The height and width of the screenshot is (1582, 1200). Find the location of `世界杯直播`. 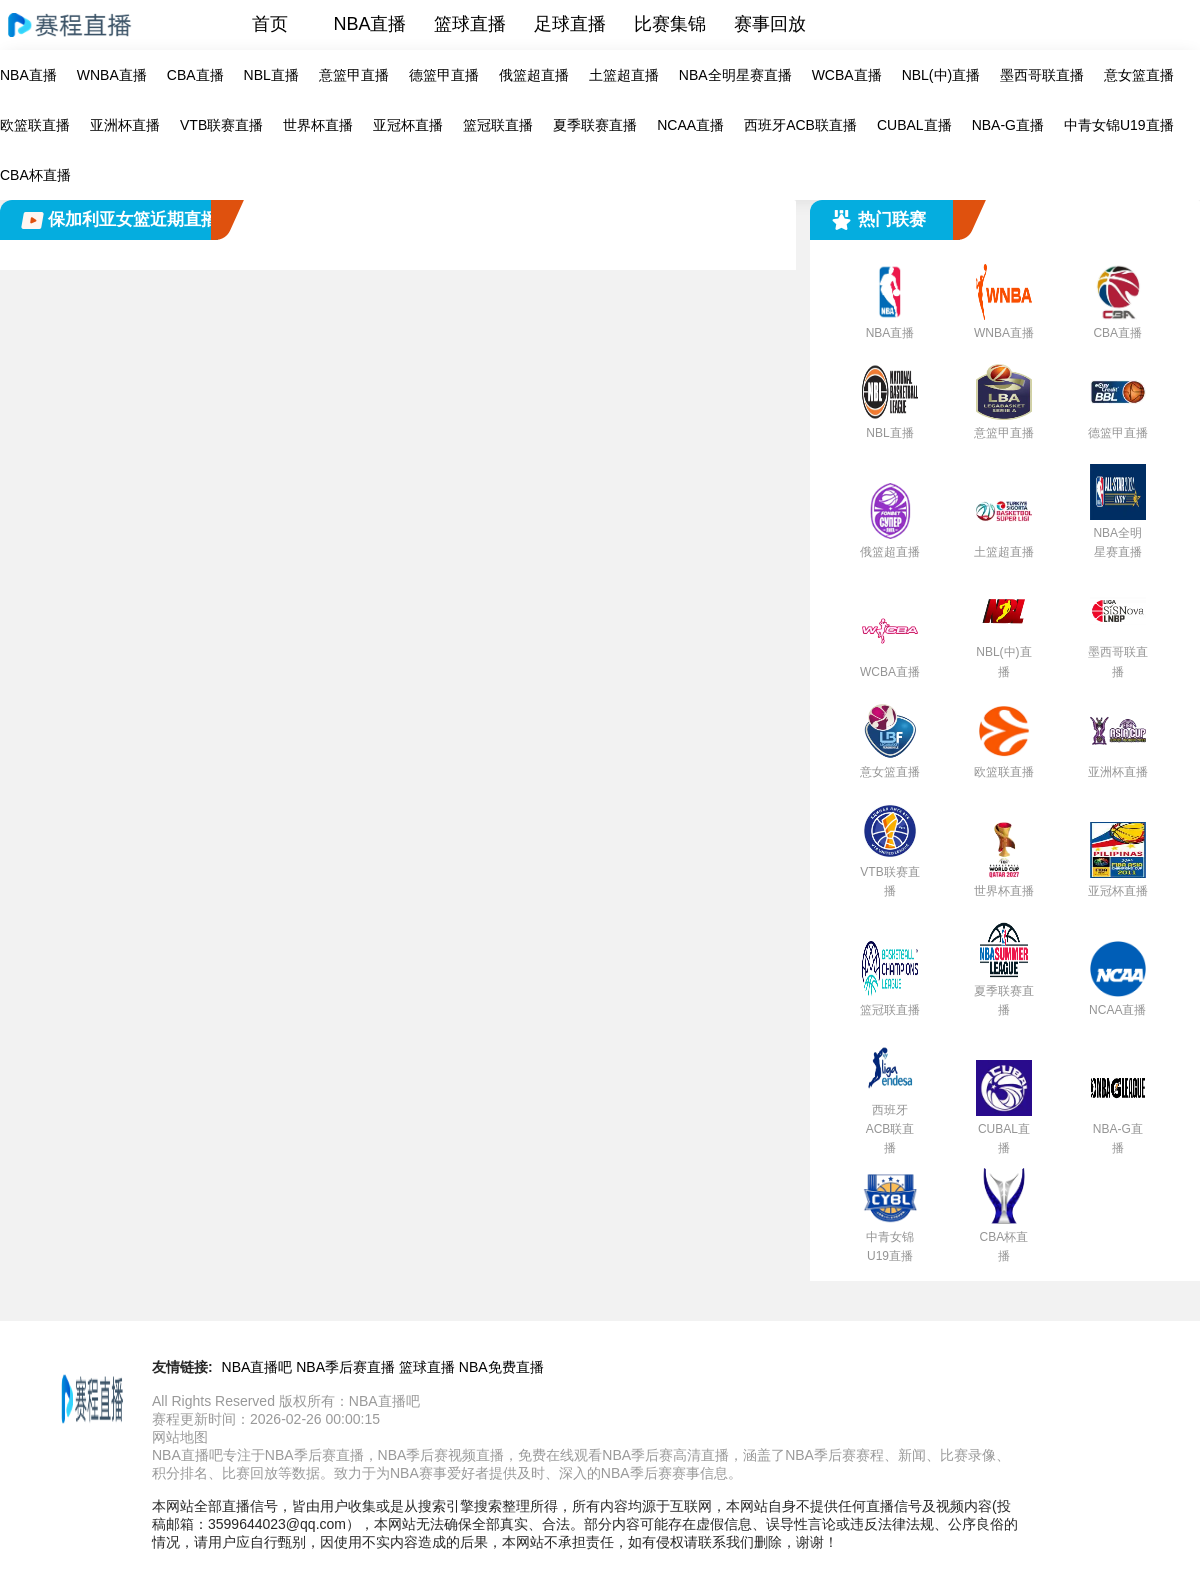

世界杯直播 is located at coordinates (318, 125).